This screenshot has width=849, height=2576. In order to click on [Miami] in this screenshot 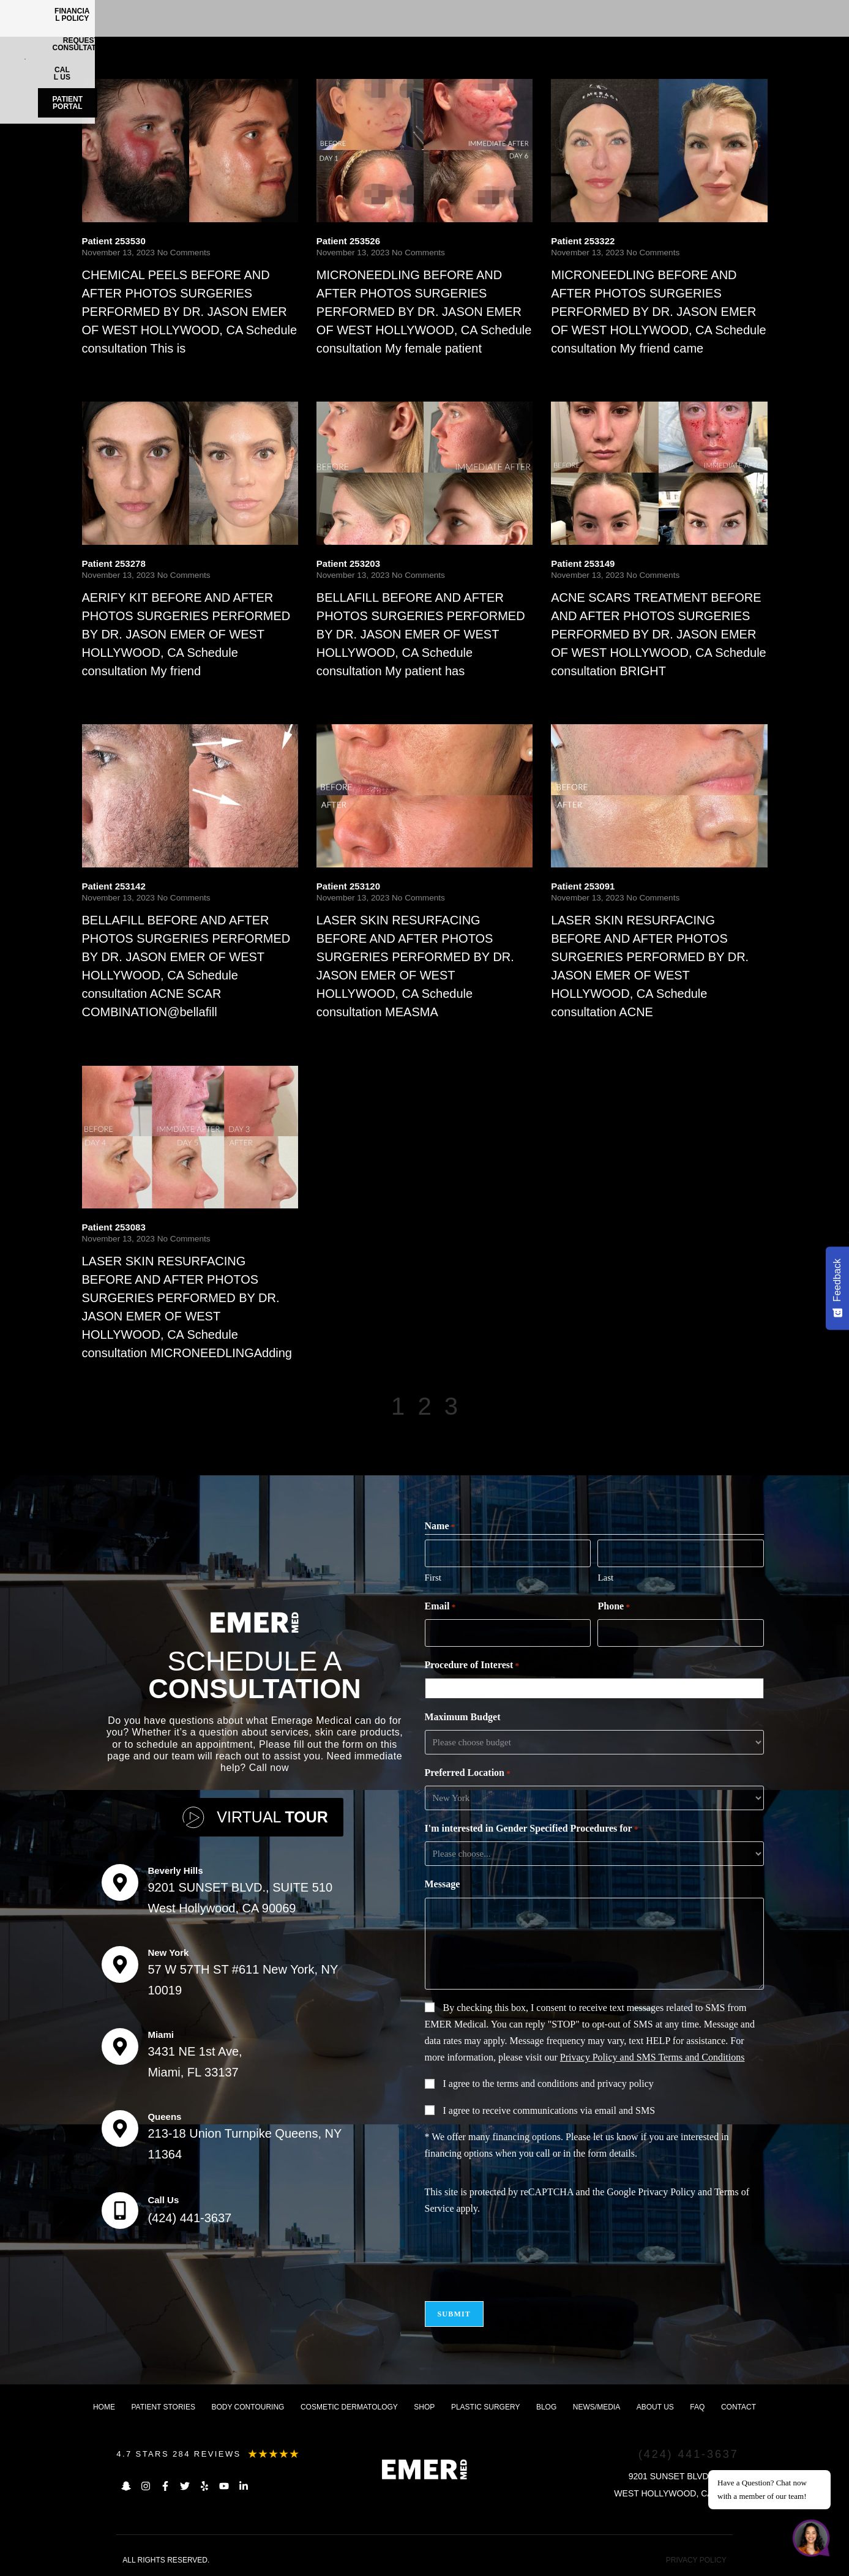, I will do `click(120, 2046)`.